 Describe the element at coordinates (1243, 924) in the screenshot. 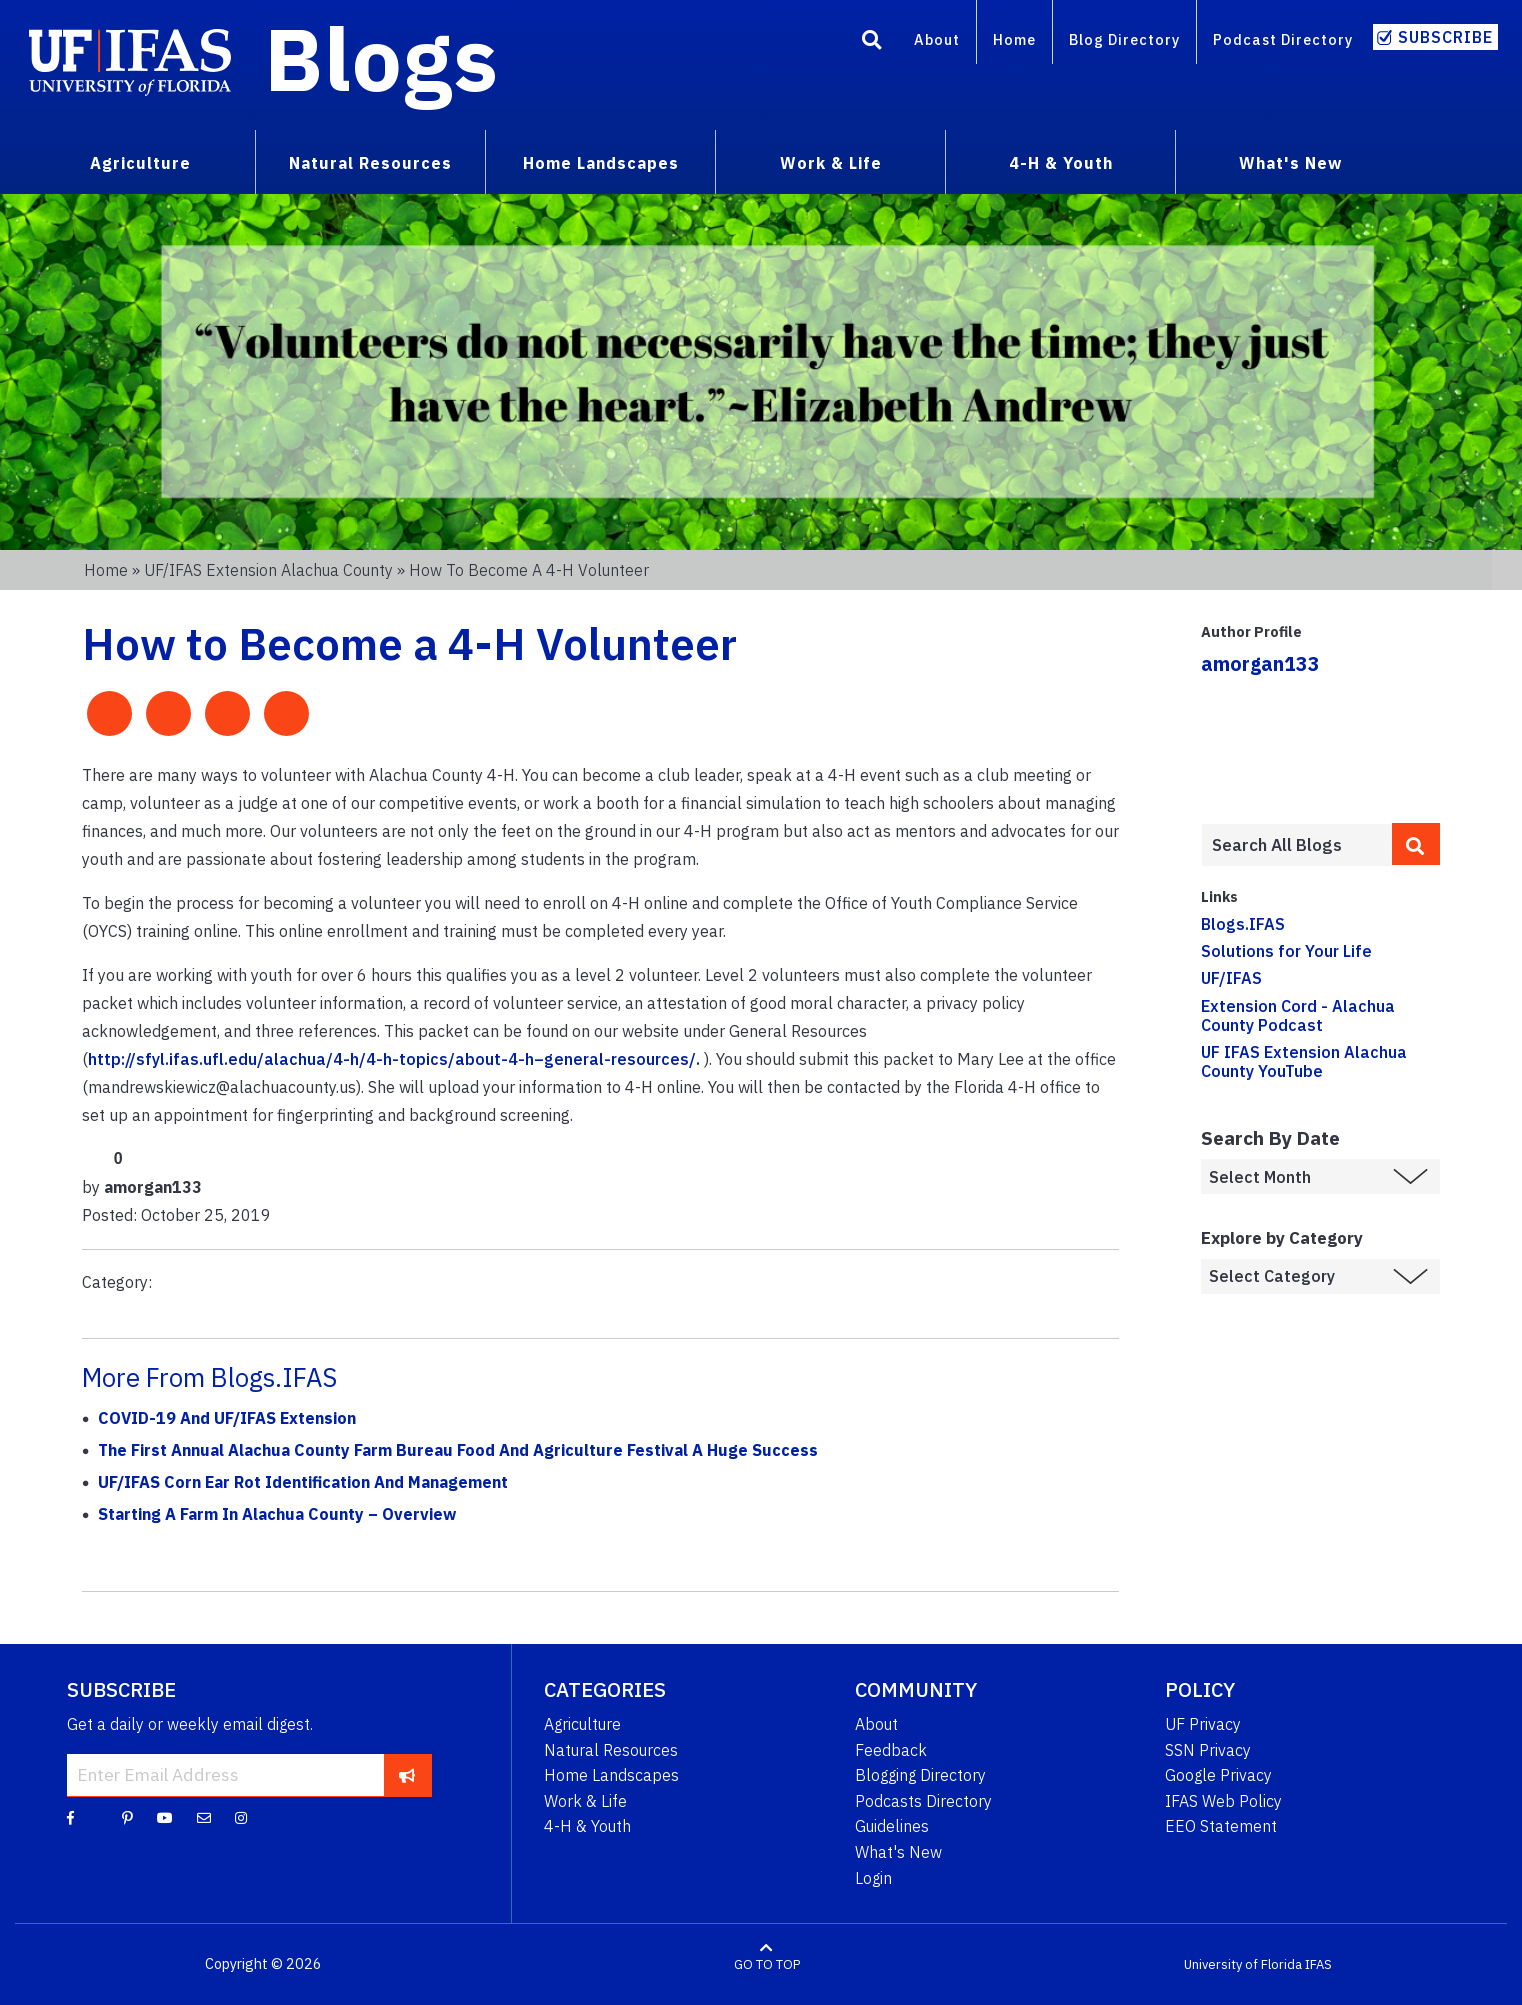

I see `Blogs.IFAS` at that location.